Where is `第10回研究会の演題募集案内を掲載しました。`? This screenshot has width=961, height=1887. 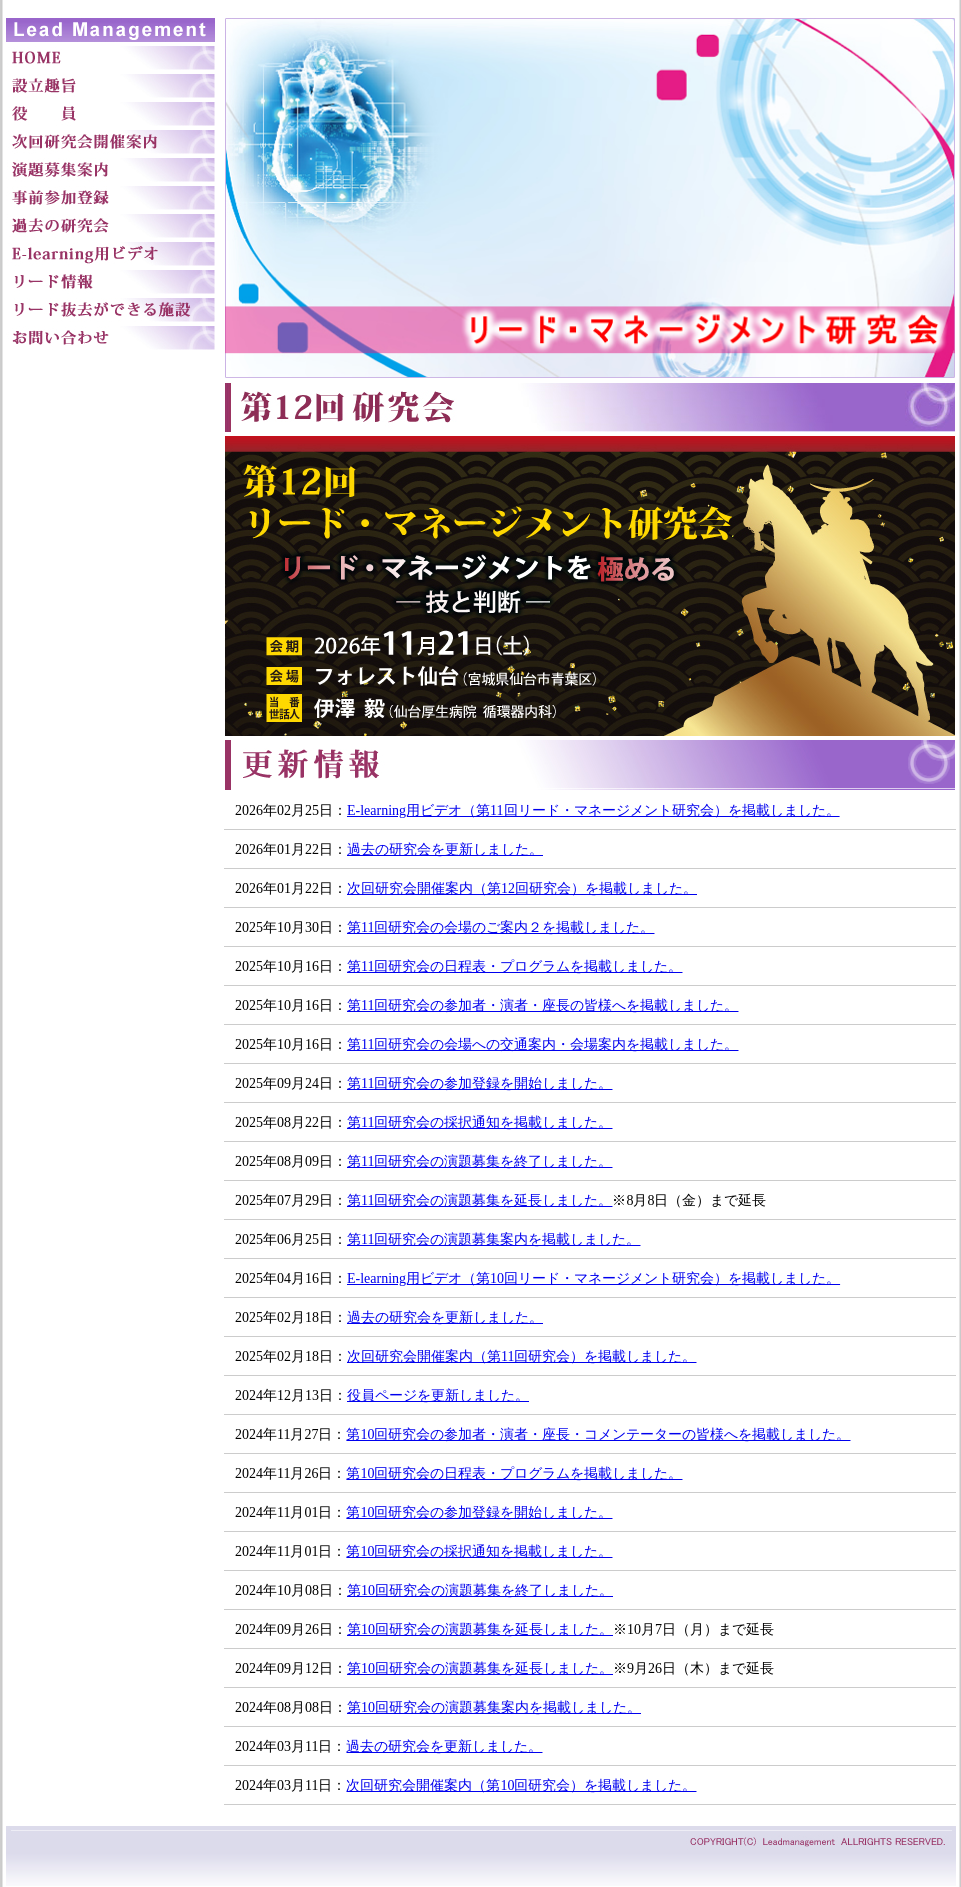 第10回研究会の演題募集案内を掲載しました。 is located at coordinates (494, 1707).